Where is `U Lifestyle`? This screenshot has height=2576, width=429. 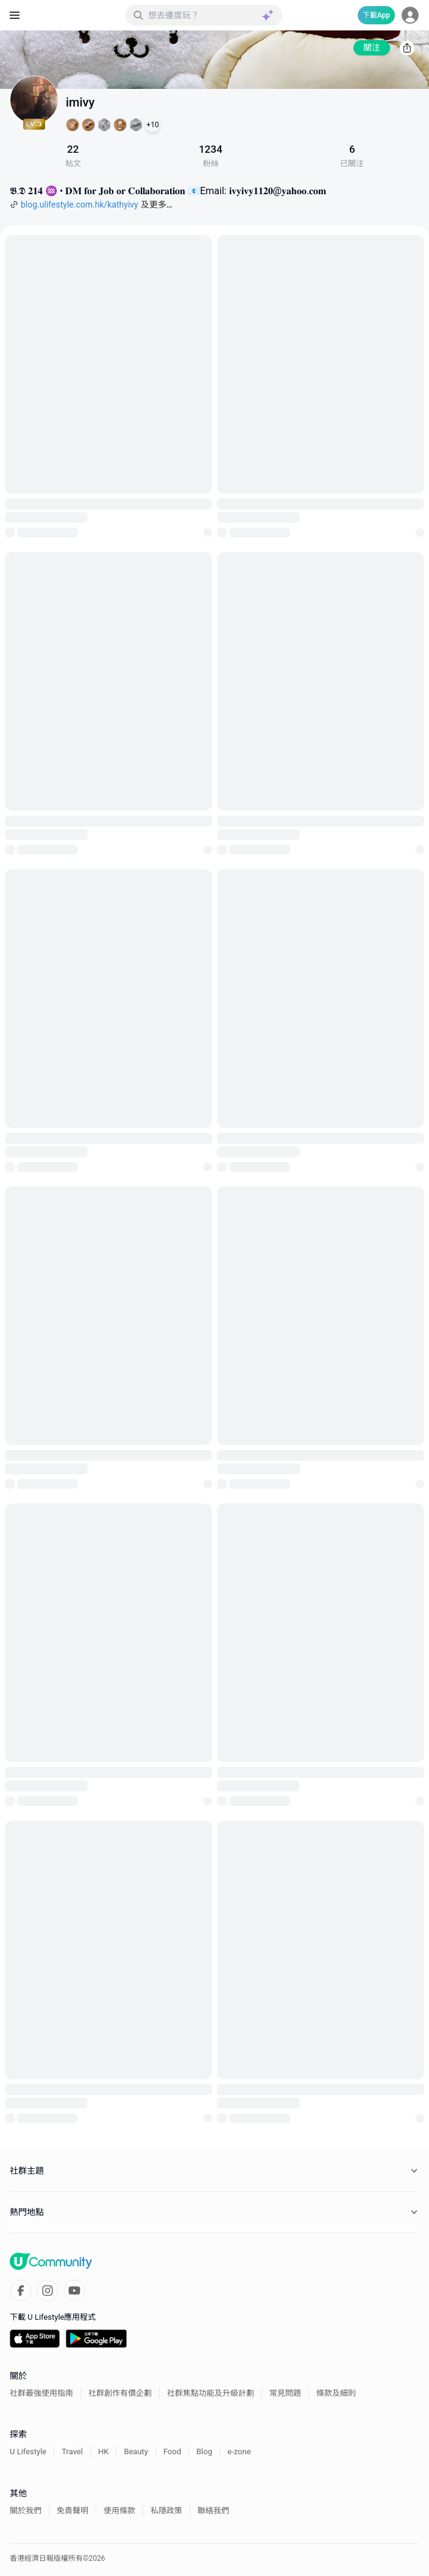
U Lifestyle is located at coordinates (28, 2451).